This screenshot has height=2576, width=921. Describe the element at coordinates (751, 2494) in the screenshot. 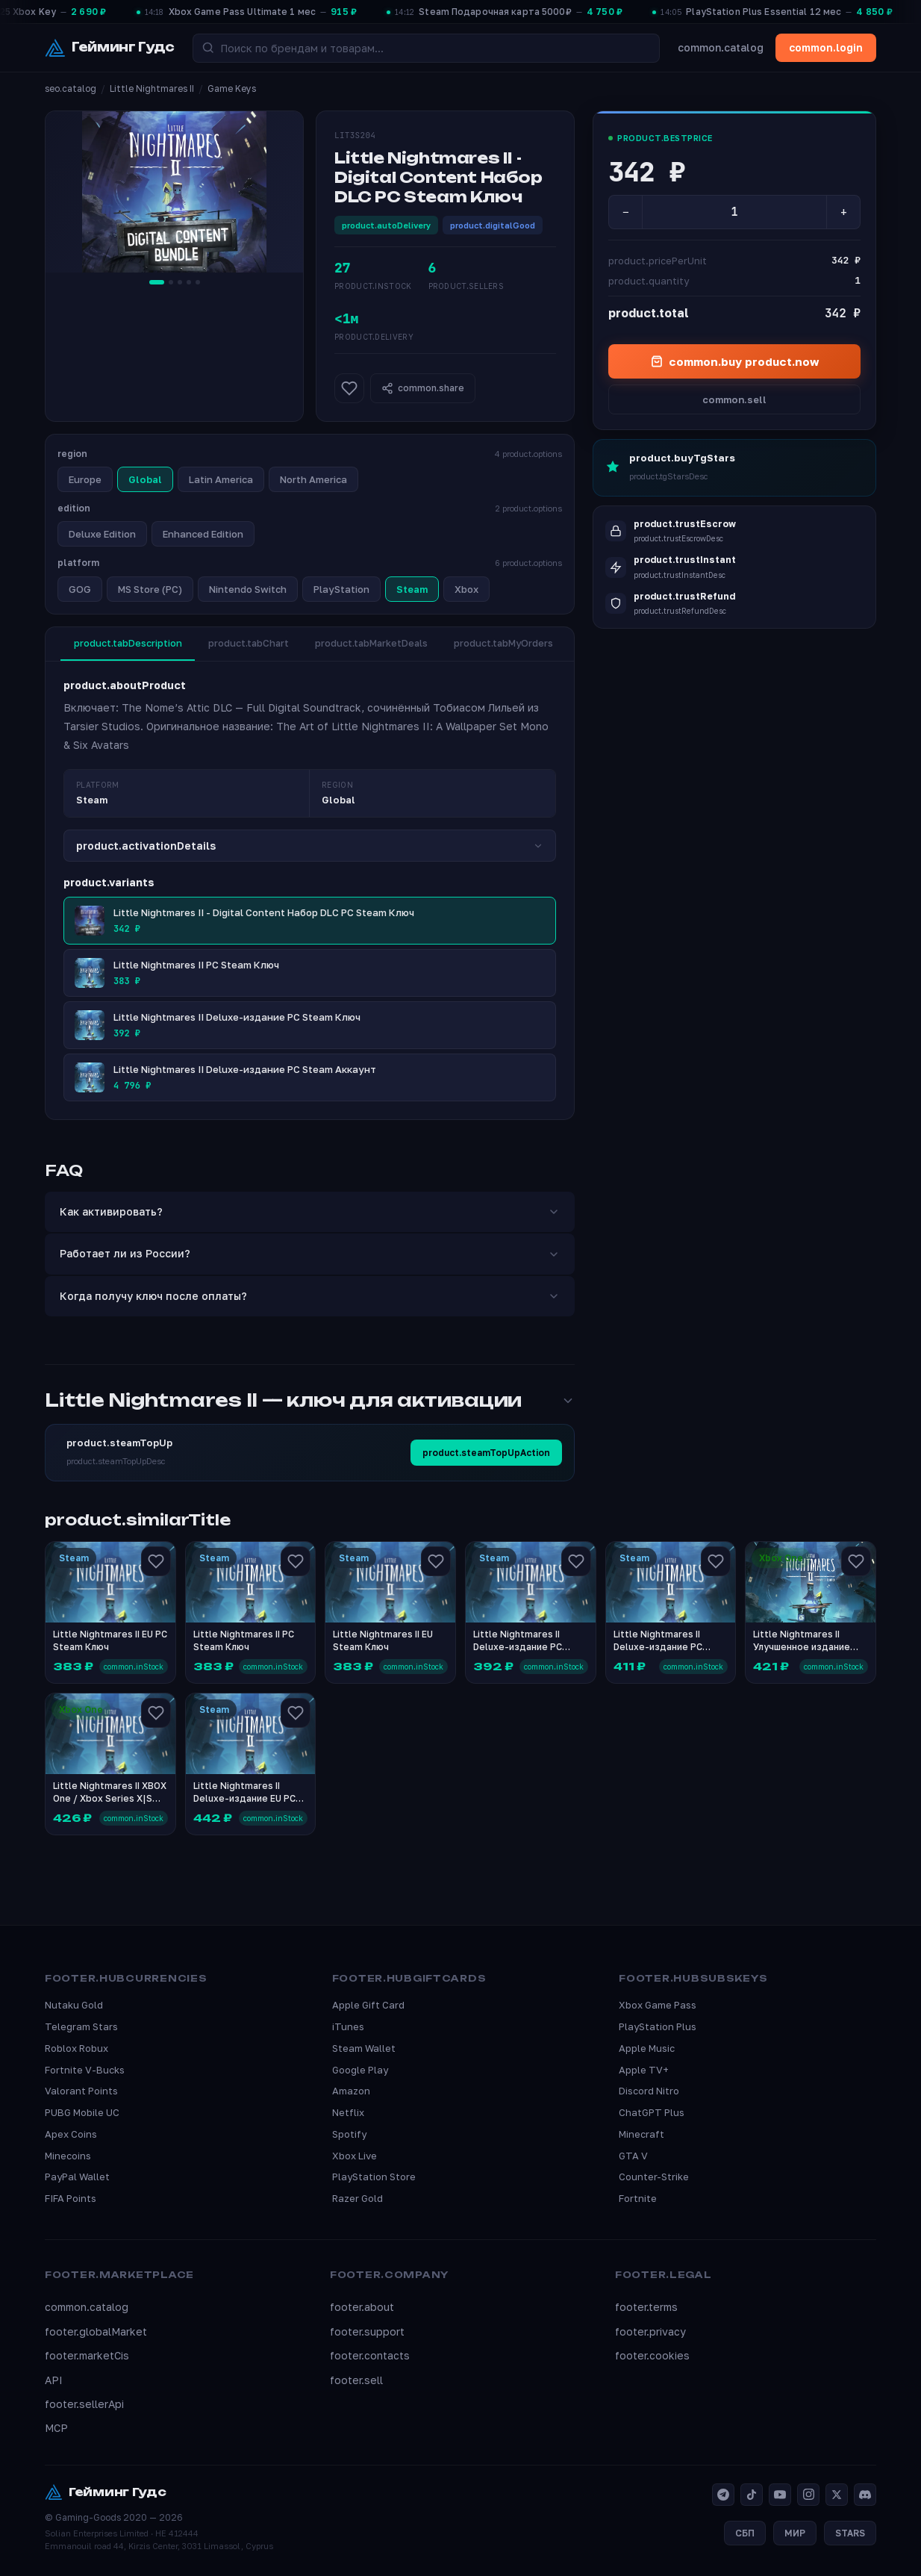

I see `[TikTok]` at that location.